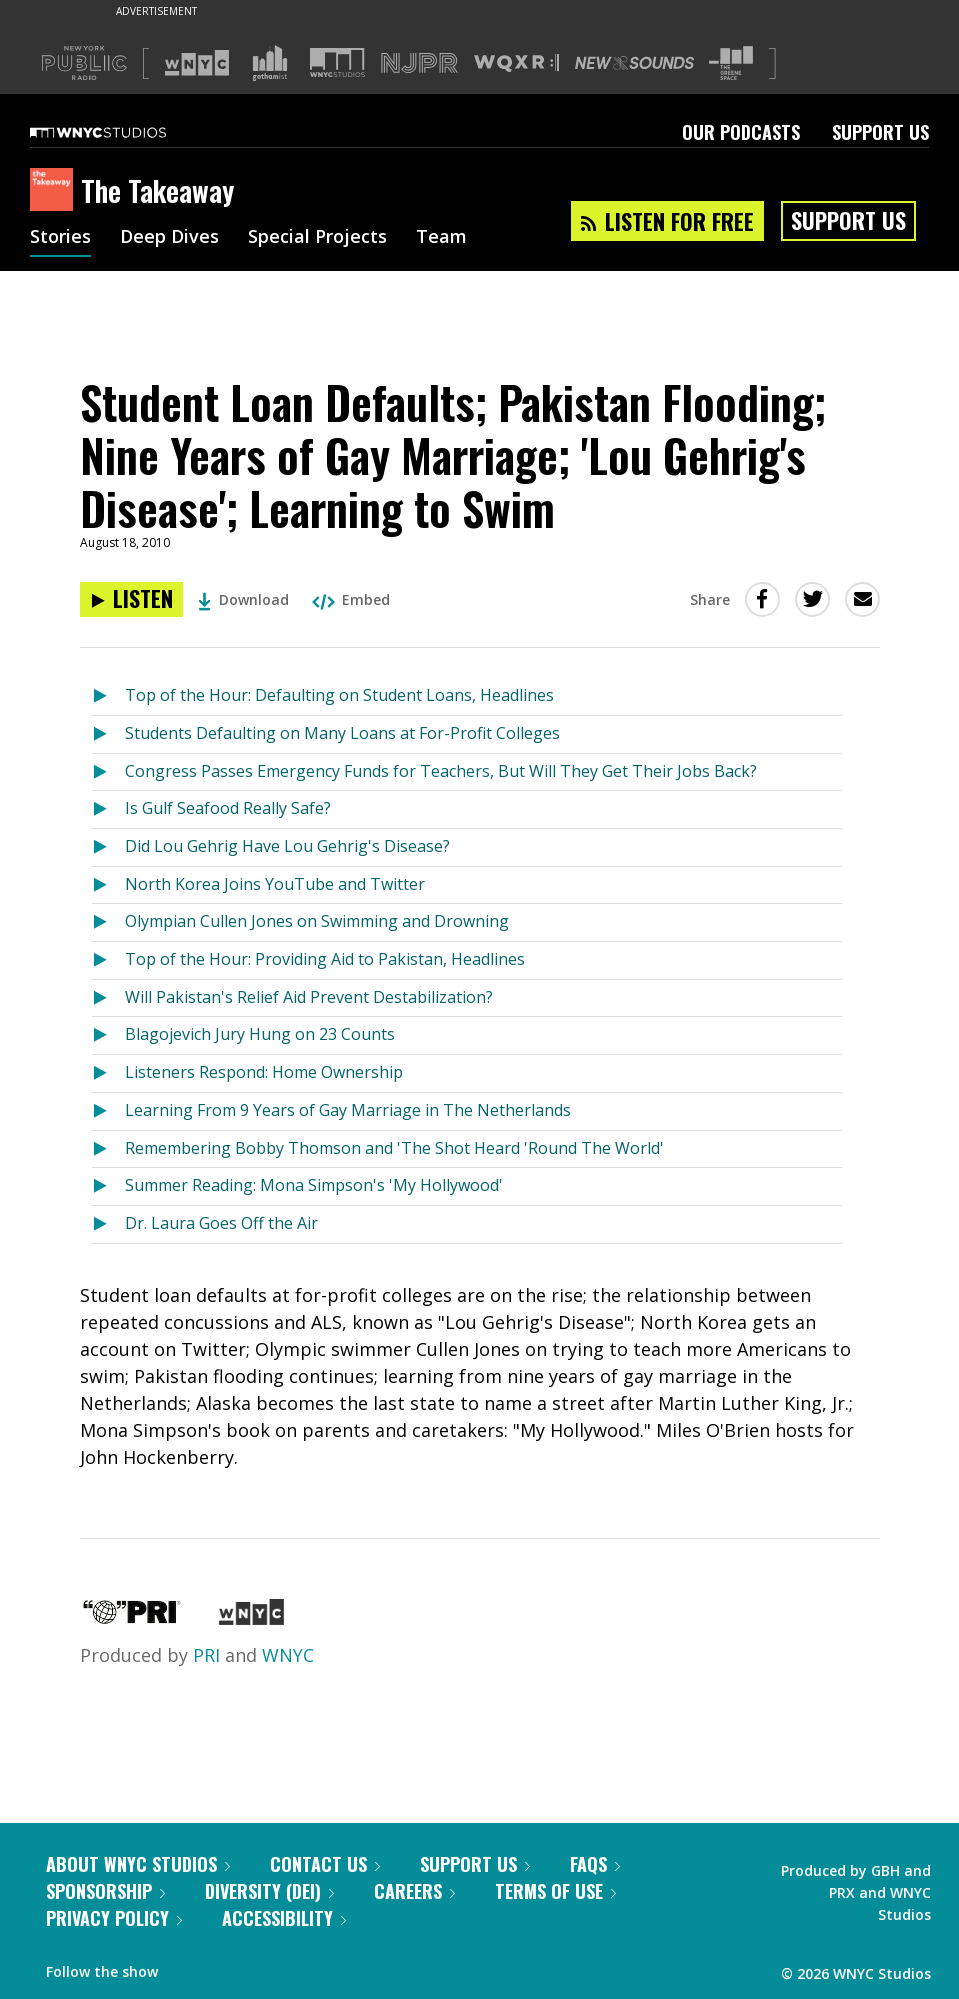  I want to click on Is Gulf Seafood Really Safe?, so click(228, 808).